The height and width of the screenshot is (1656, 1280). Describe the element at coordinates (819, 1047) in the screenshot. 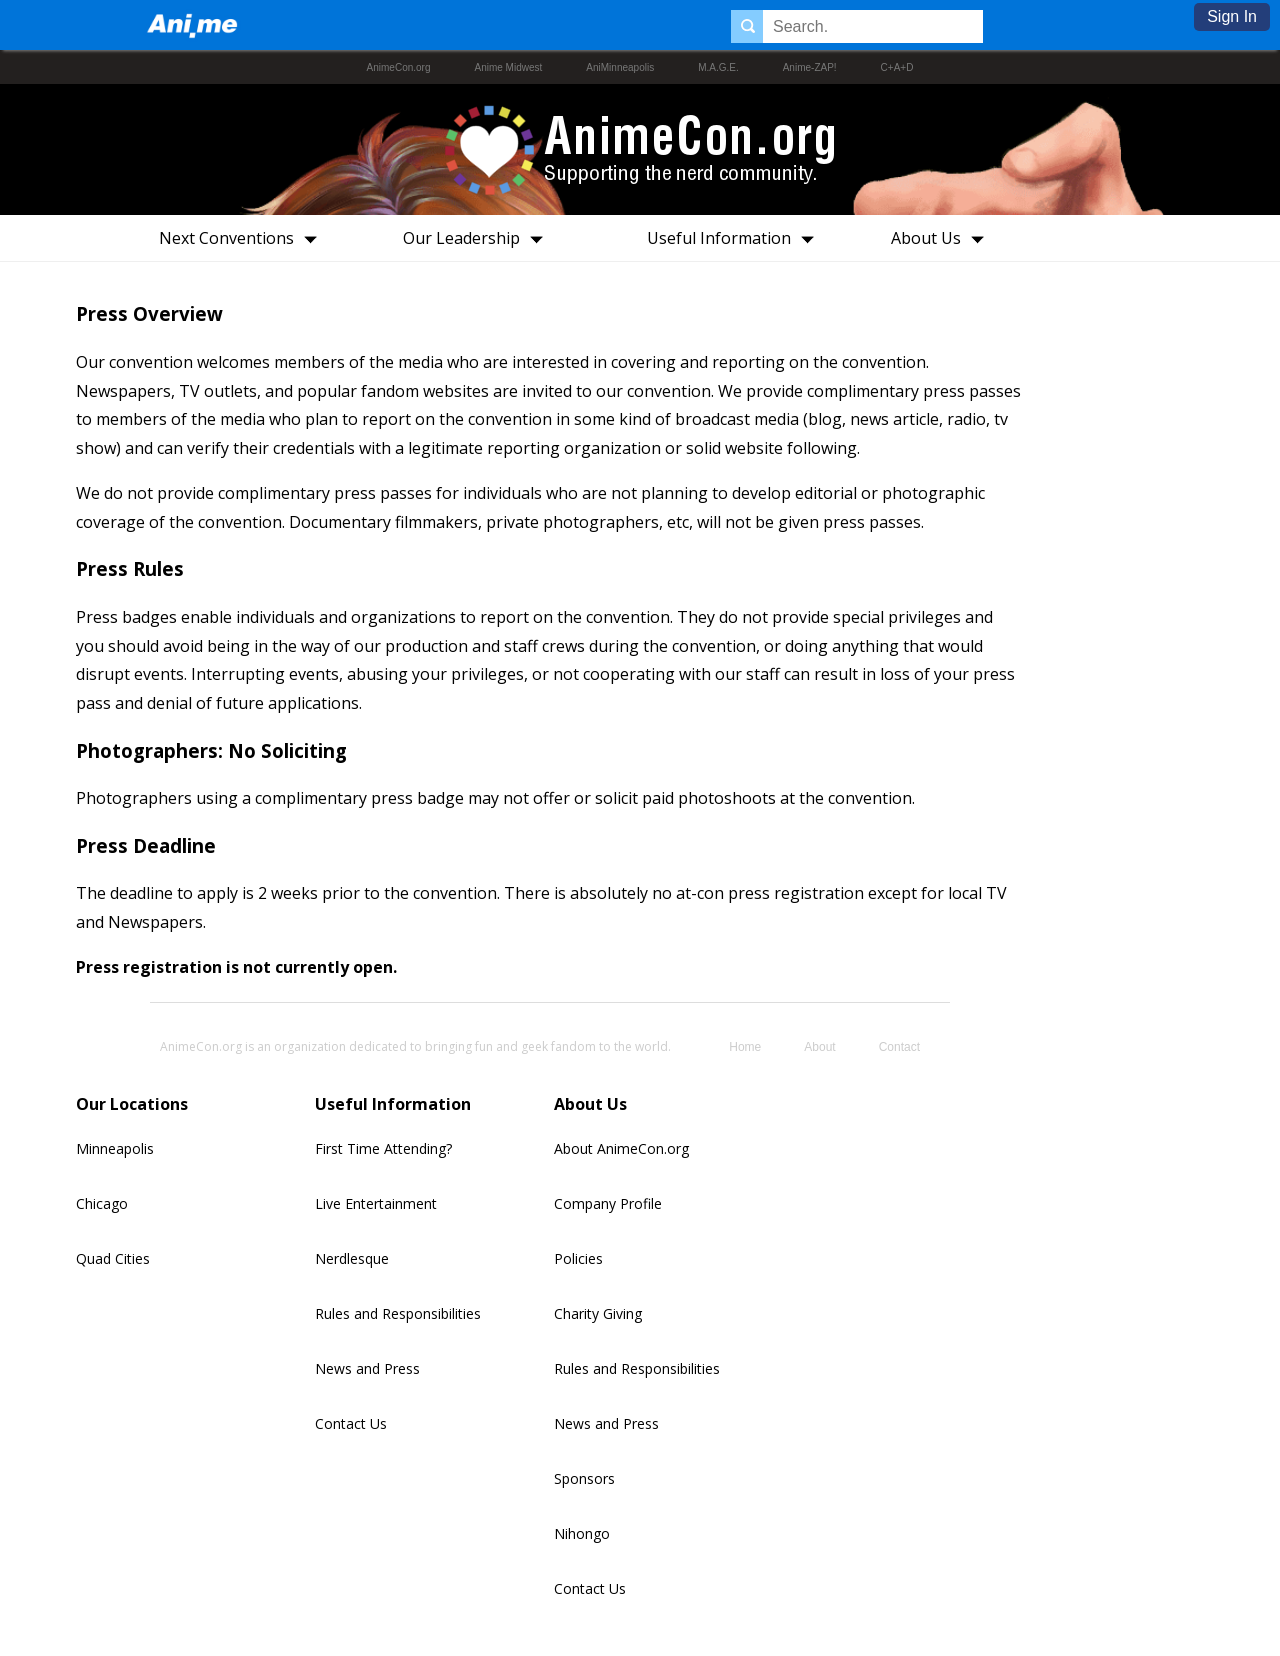

I see `About` at that location.